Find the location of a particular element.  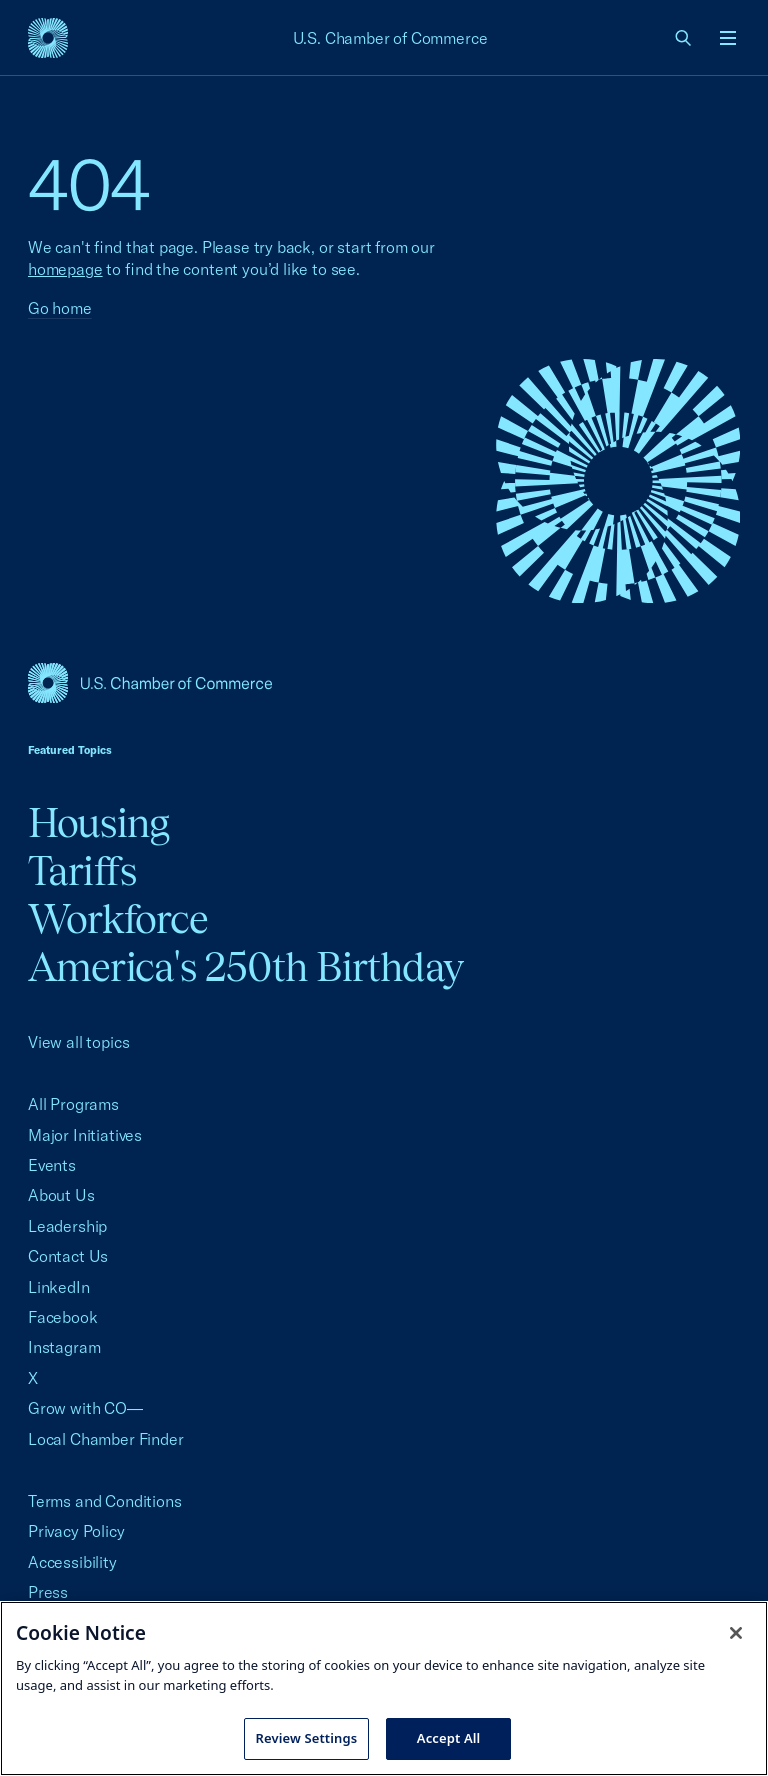

Events is located at coordinates (52, 1165).